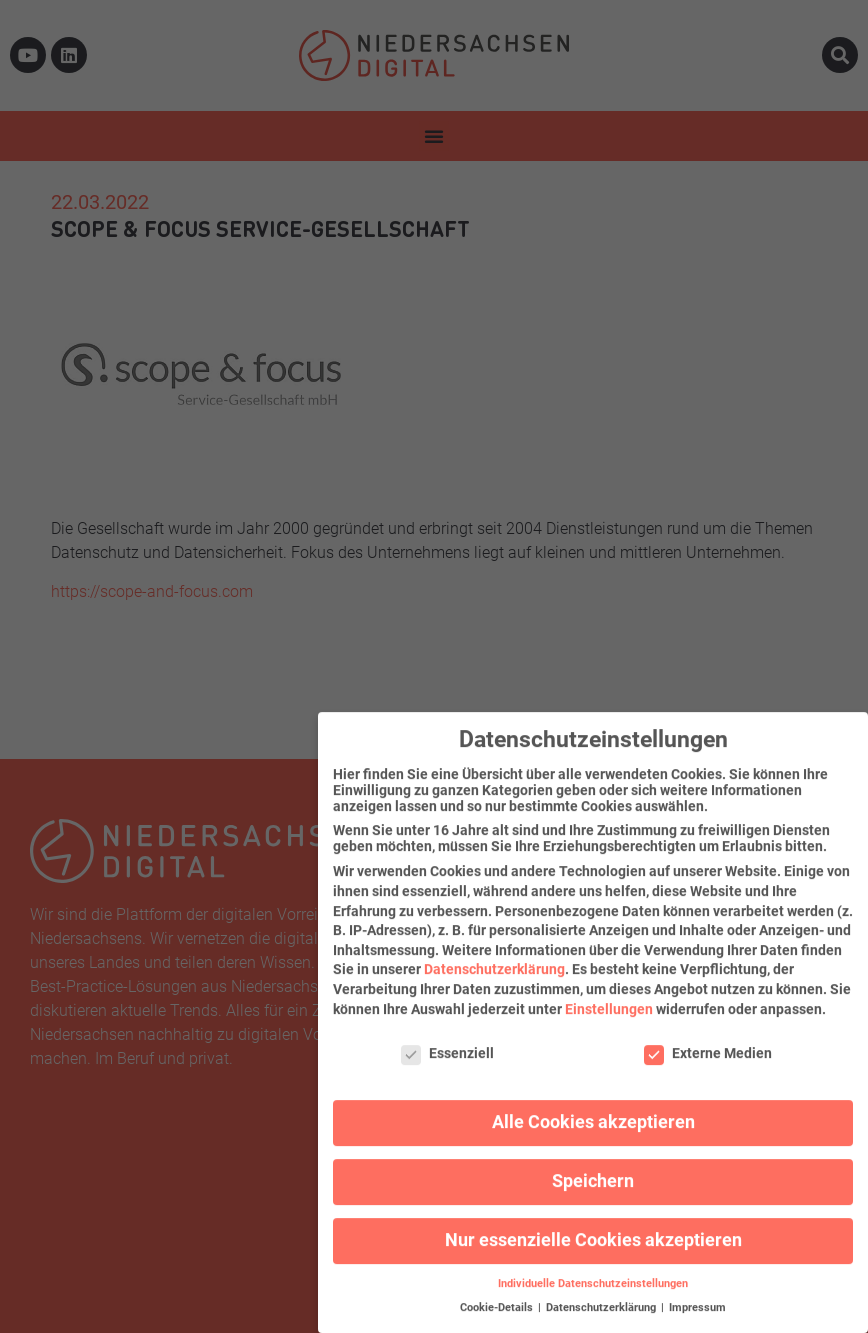 This screenshot has width=868, height=1333. What do you see at coordinates (609, 993) in the screenshot?
I see `Einstellungen` at bounding box center [609, 993].